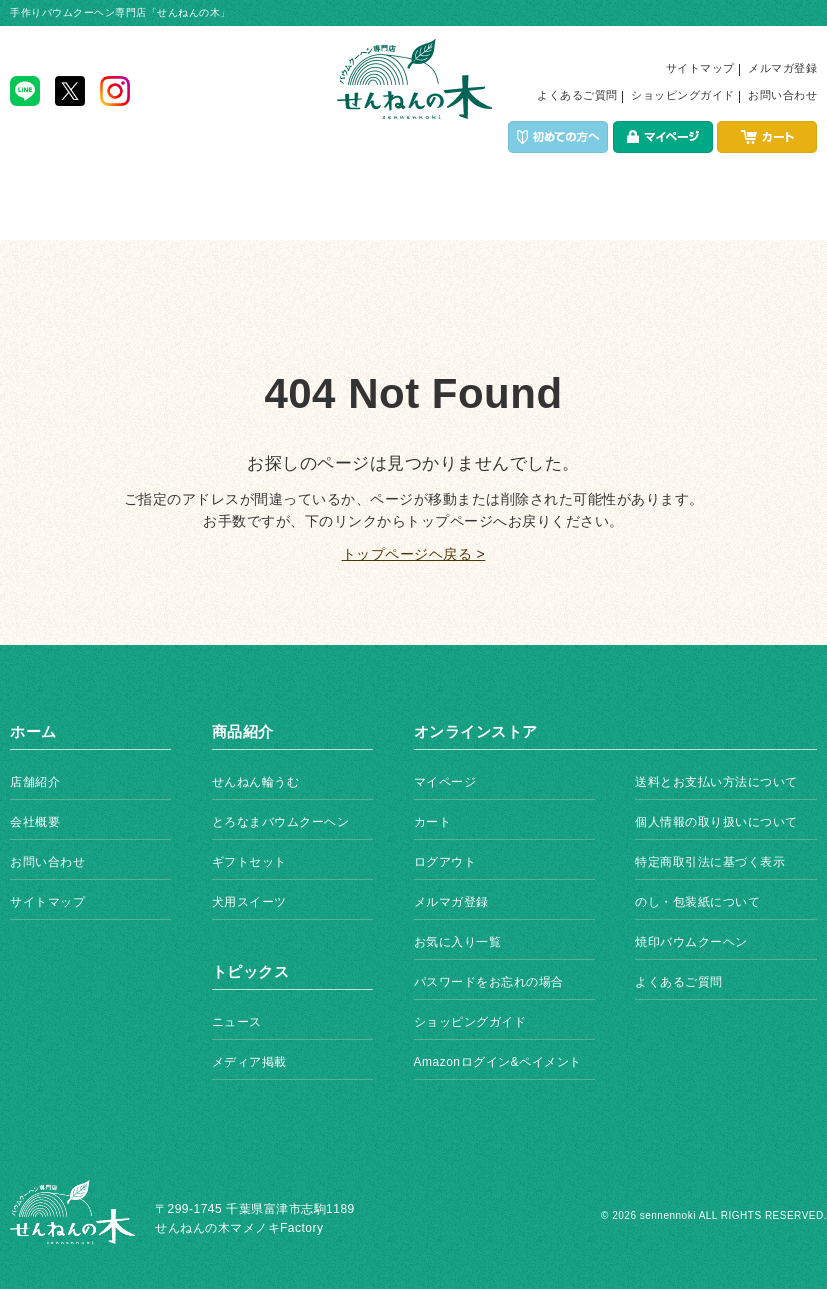 The width and height of the screenshot is (827, 1289). Describe the element at coordinates (445, 782) in the screenshot. I see `マイページ` at that location.